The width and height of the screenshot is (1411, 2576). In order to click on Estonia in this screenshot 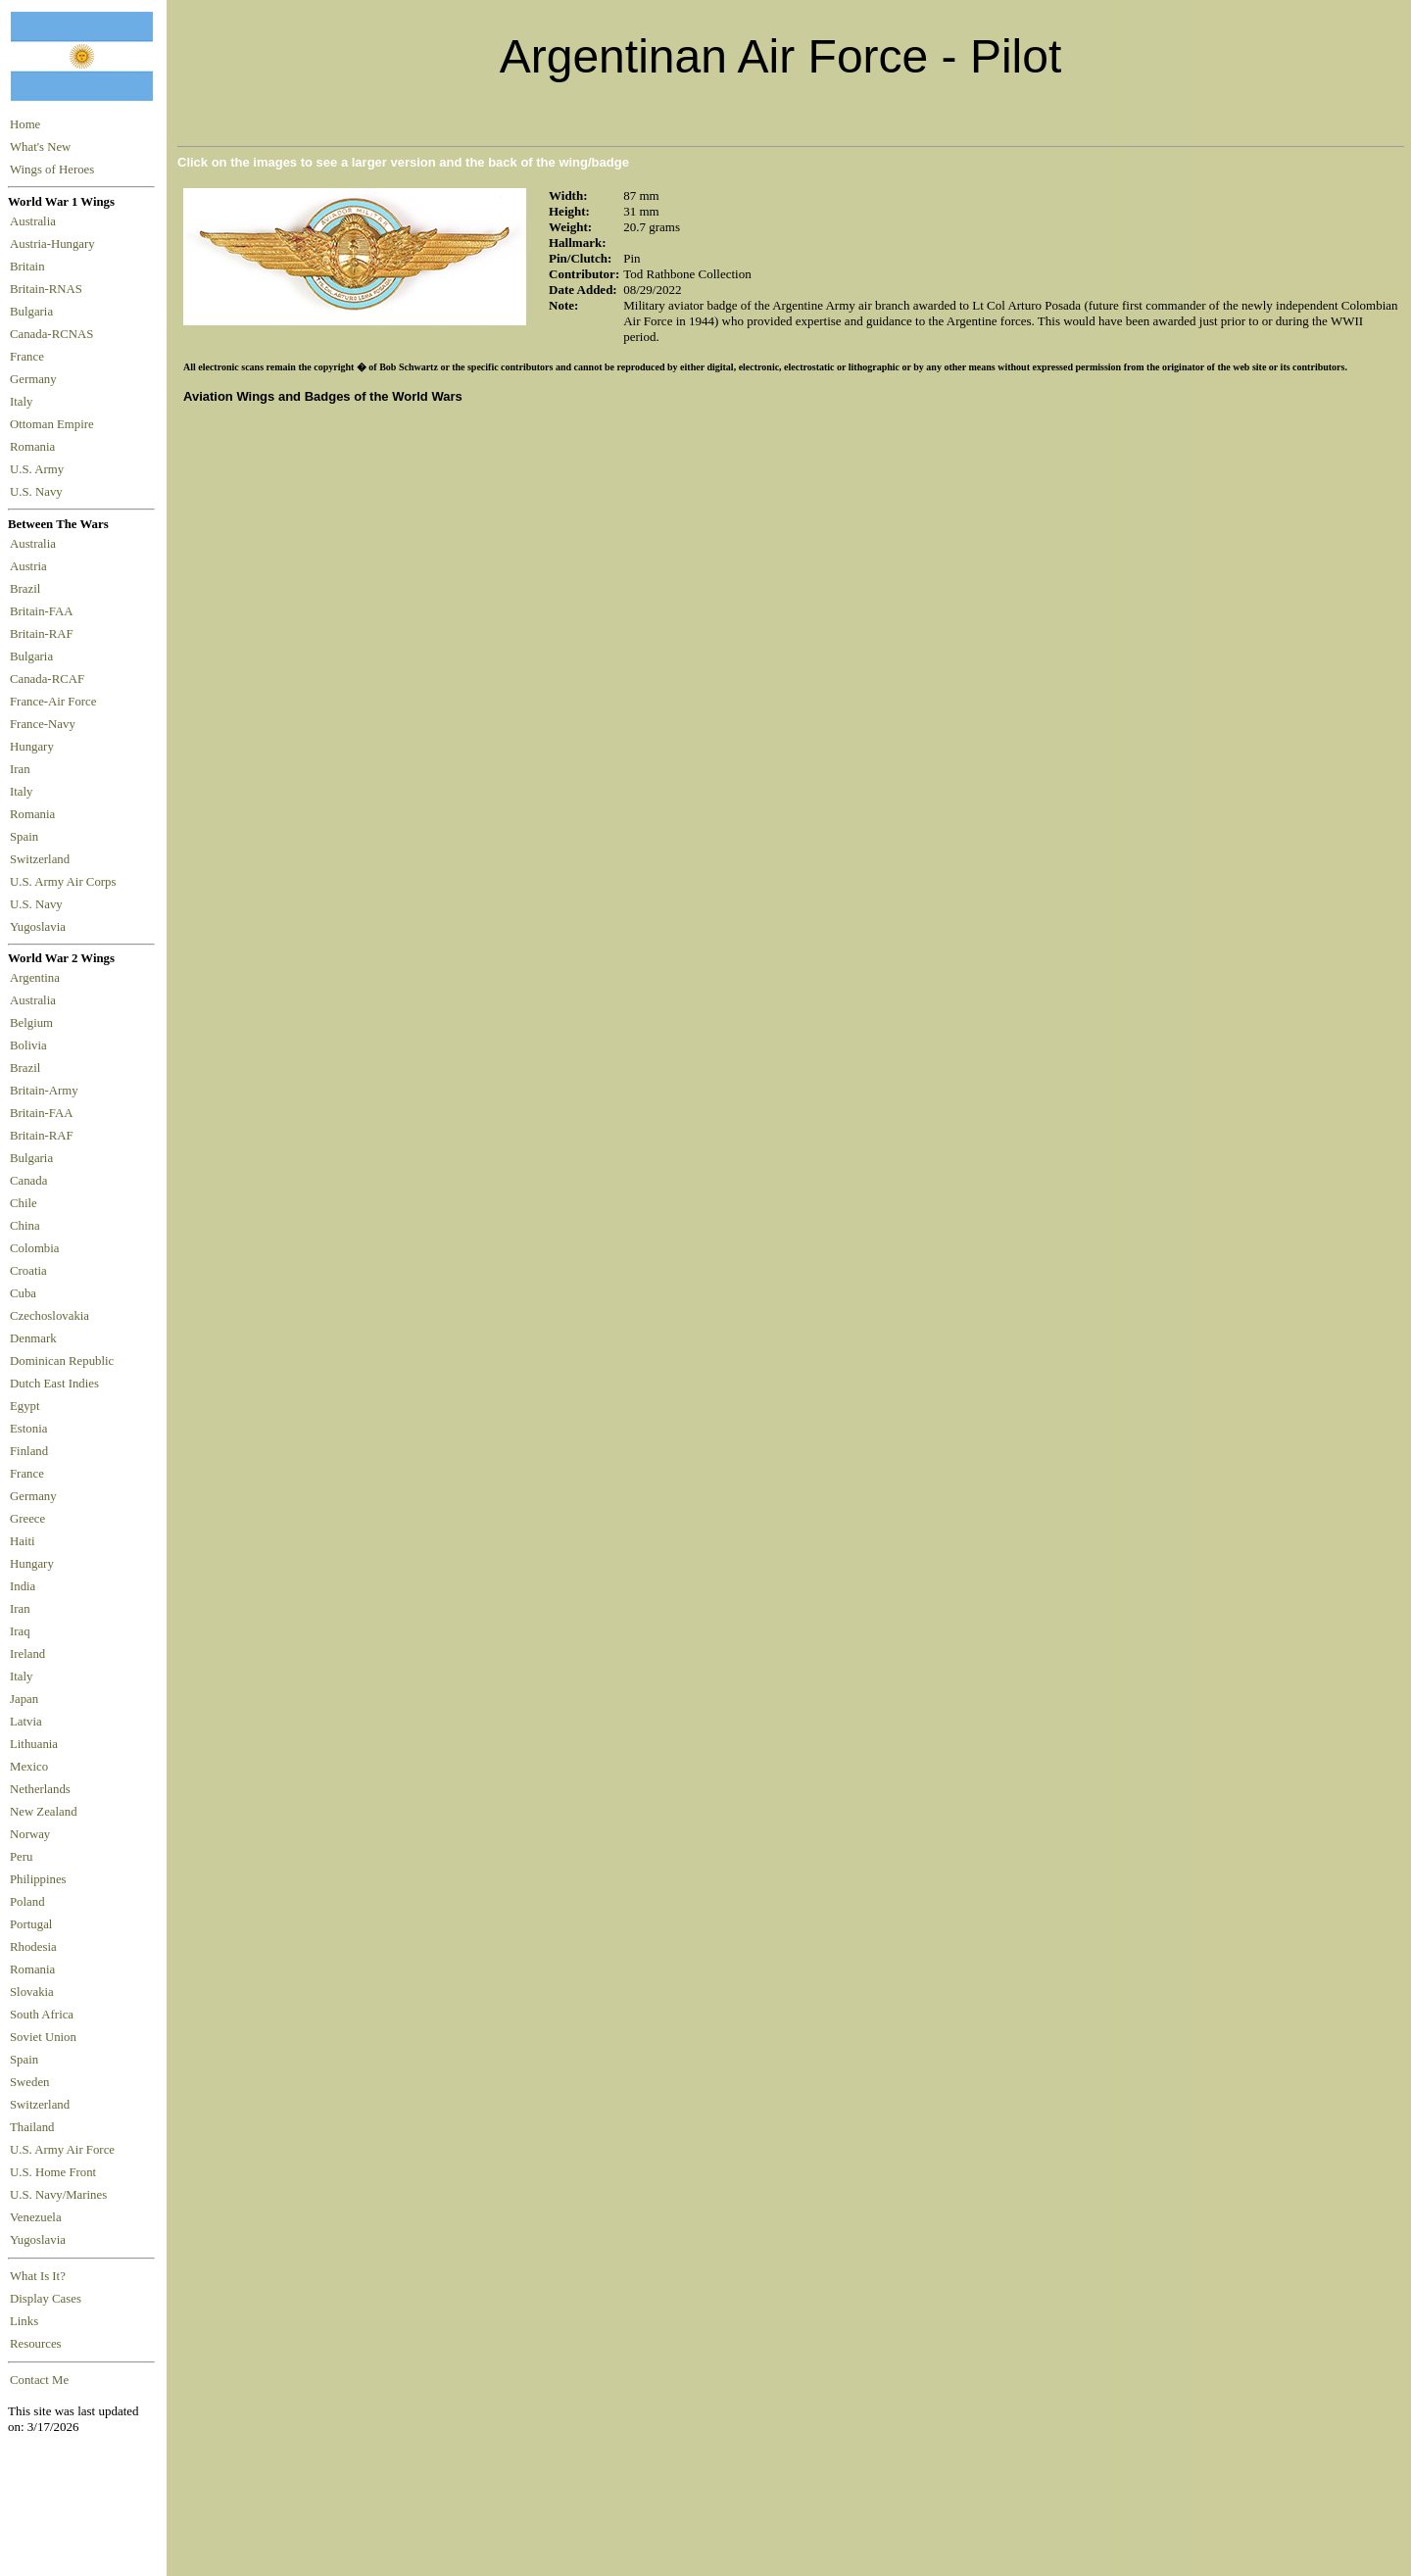, I will do `click(28, 1428)`.